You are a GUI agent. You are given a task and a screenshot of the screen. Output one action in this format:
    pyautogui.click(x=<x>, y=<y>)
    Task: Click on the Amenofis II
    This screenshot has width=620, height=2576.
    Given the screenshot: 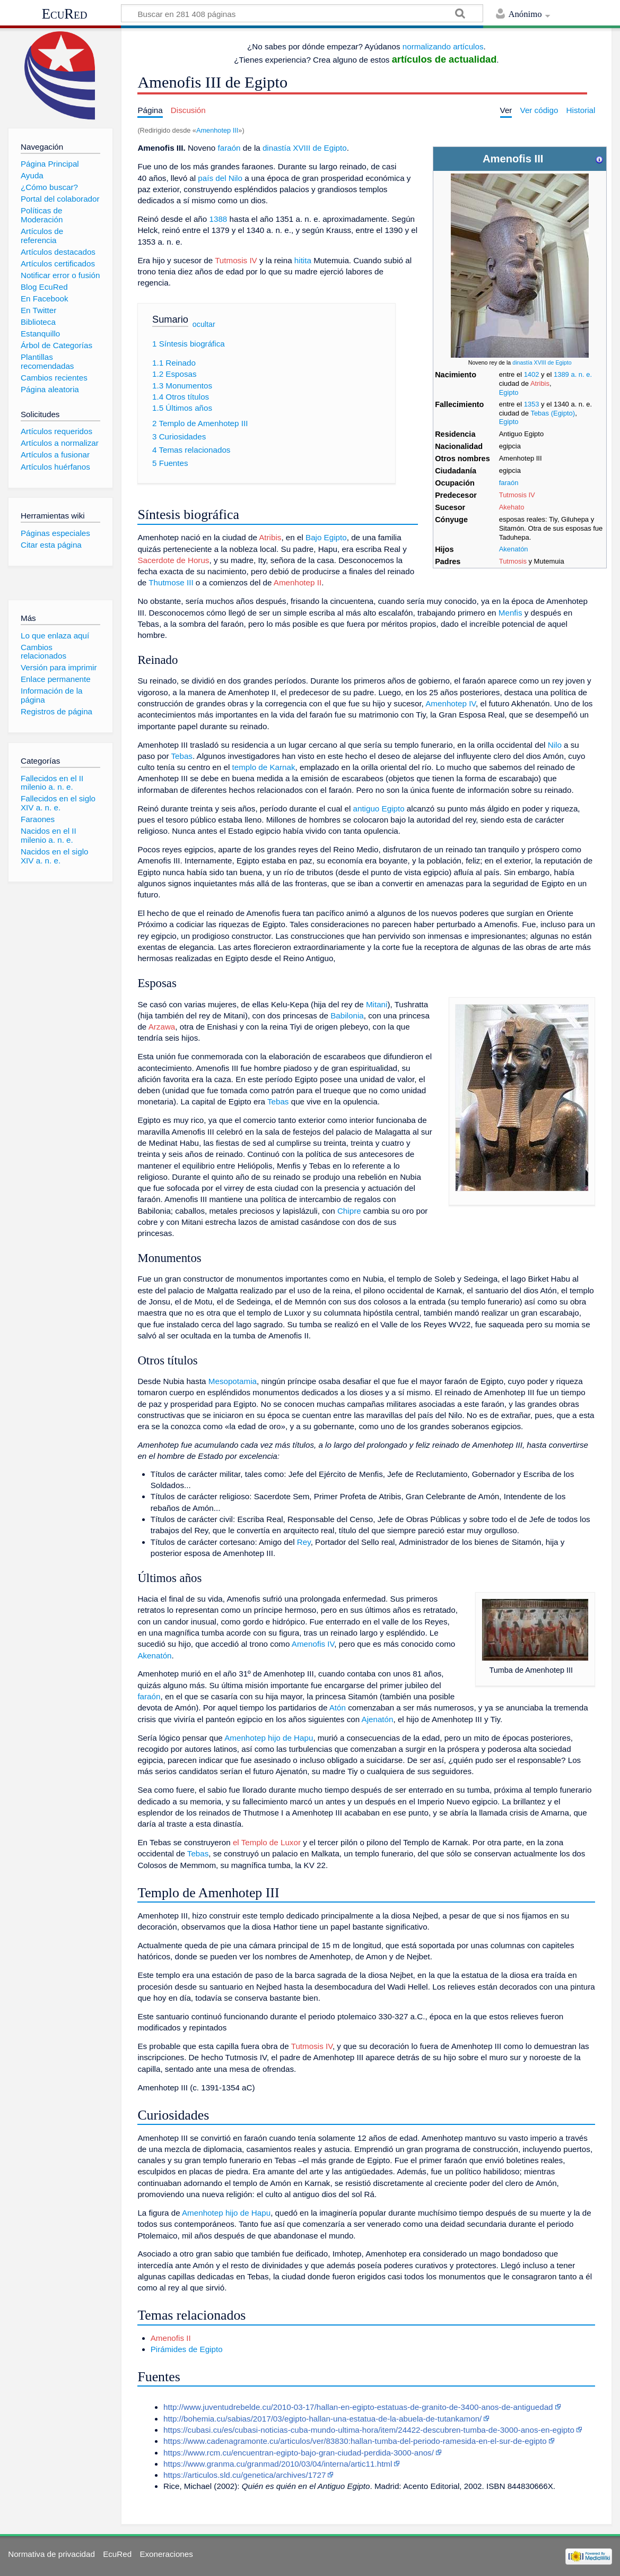 What is the action you would take?
    pyautogui.click(x=171, y=2337)
    